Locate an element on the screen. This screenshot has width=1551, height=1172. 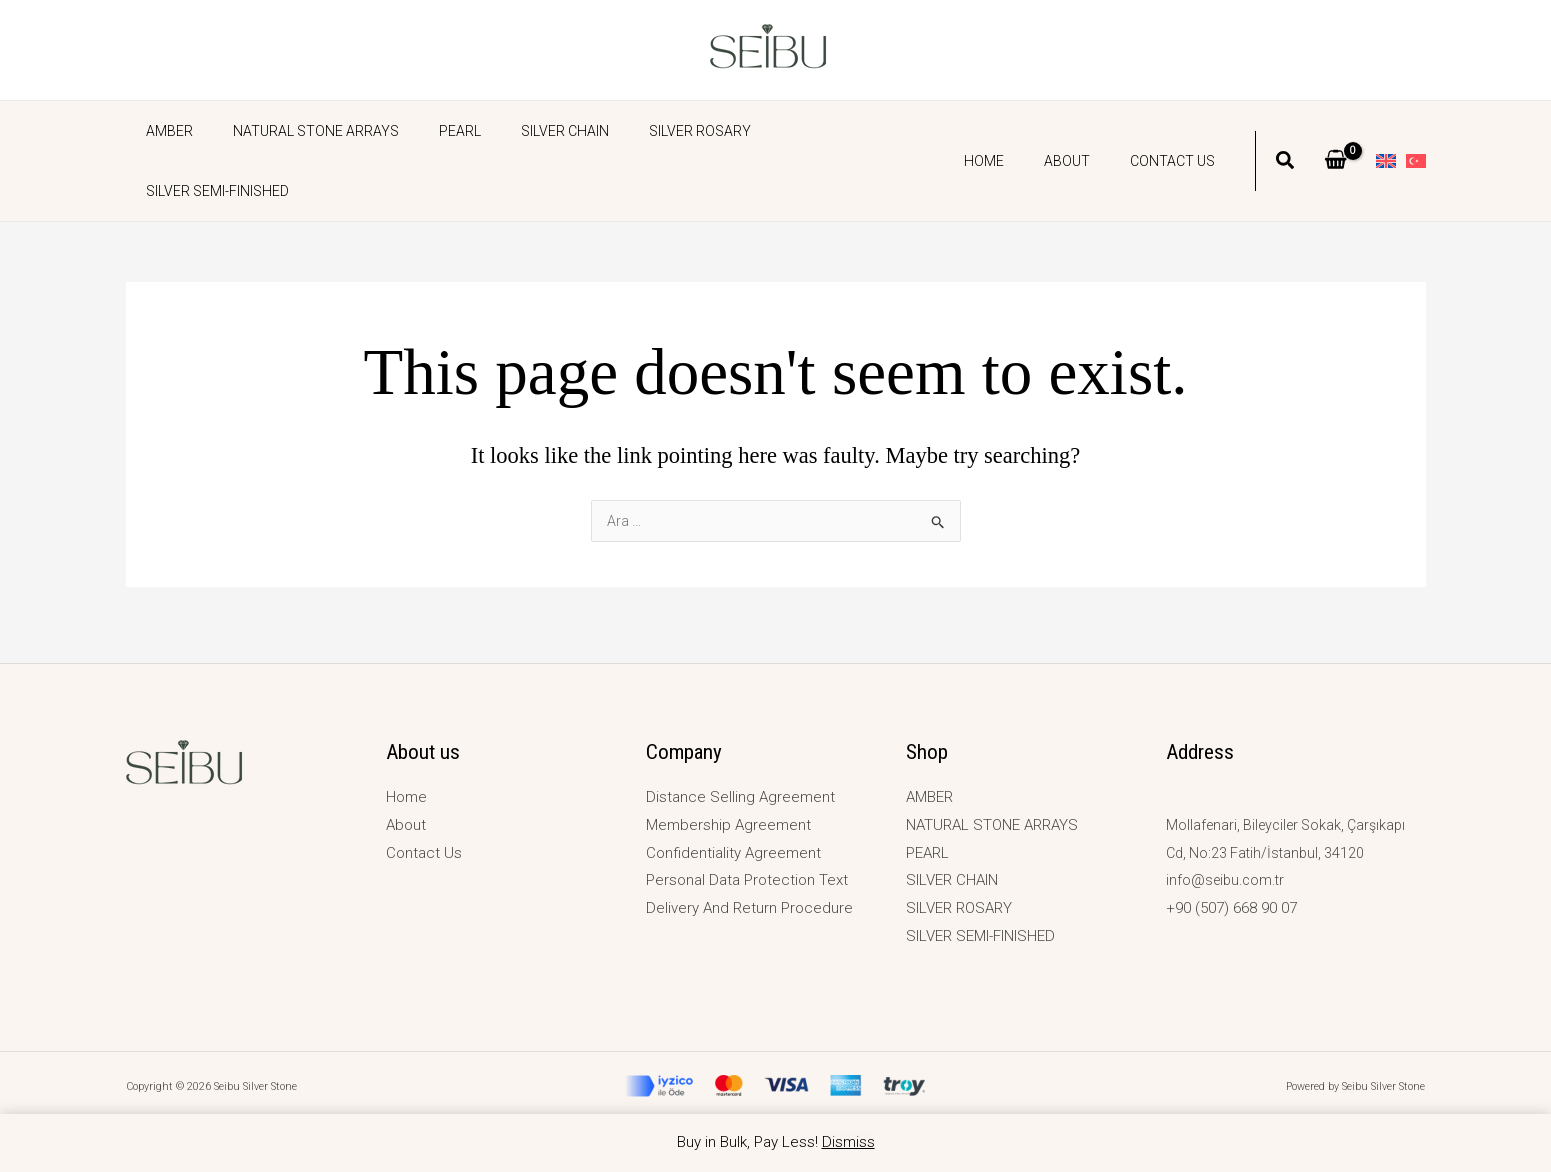
[View Shopping Cart, empty] is located at coordinates (1335, 131).